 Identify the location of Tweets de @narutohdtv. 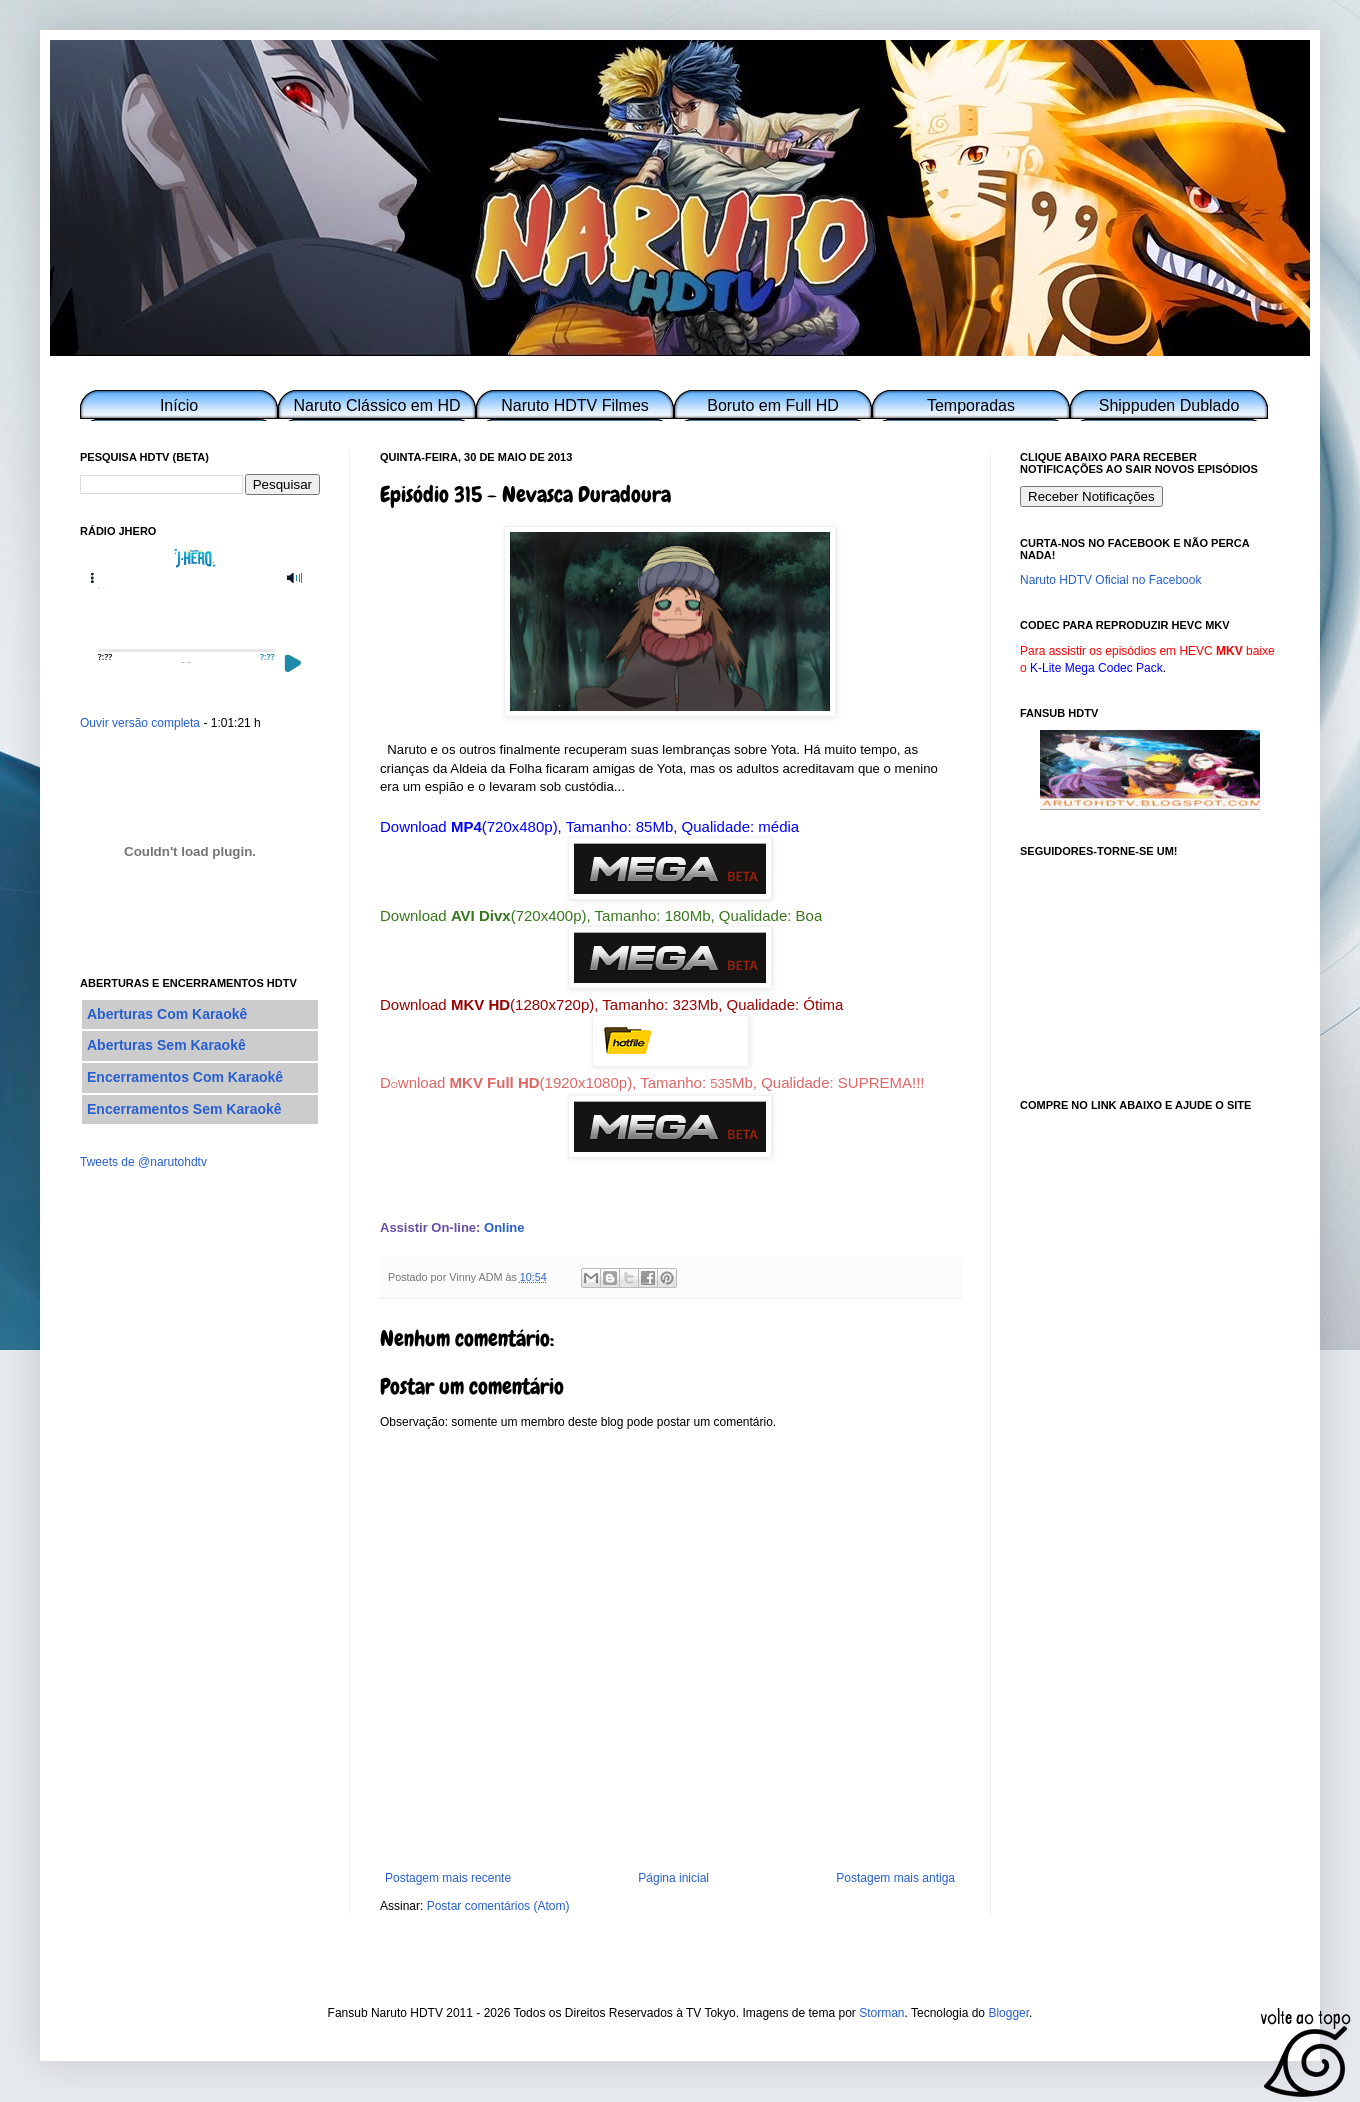
(143, 1162).